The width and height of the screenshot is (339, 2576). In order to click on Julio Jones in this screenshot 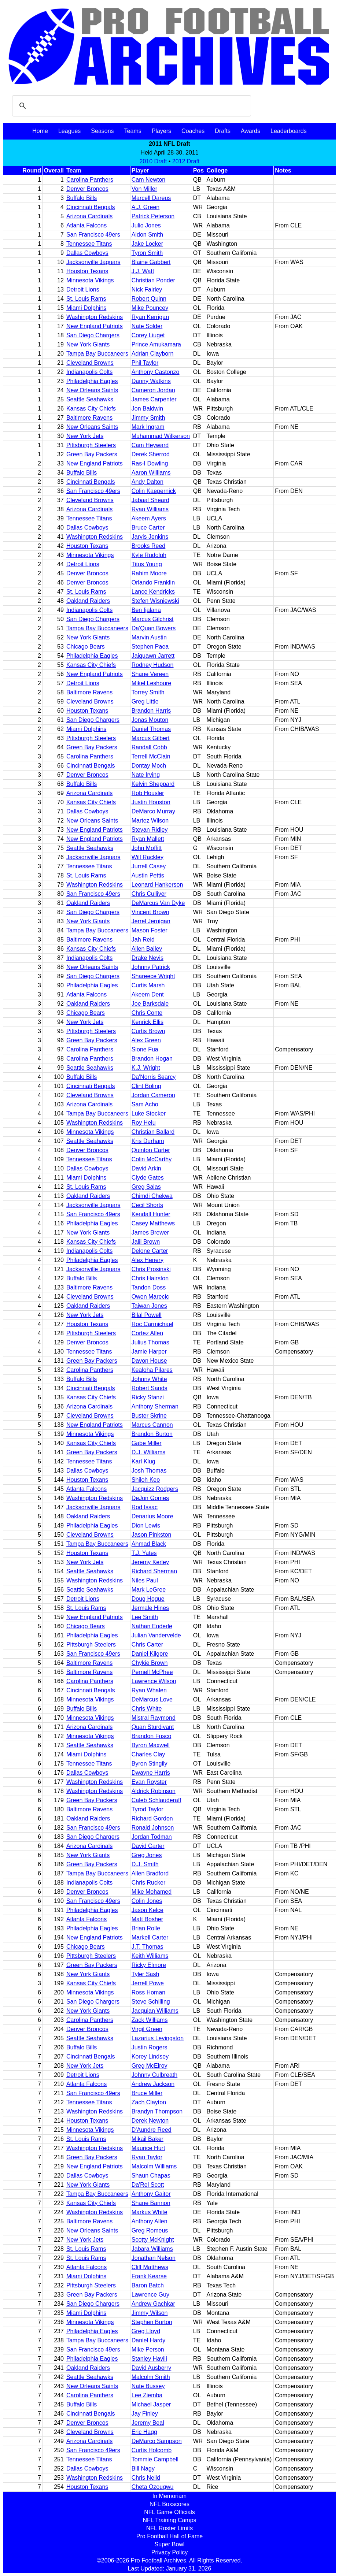, I will do `click(146, 225)`.